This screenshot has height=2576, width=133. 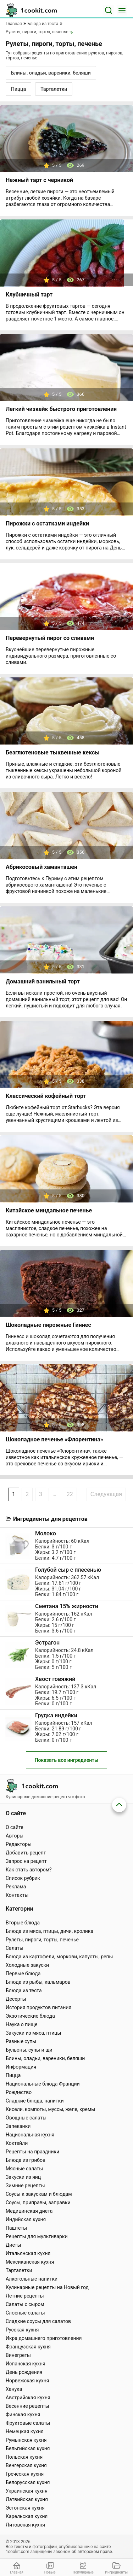 What do you see at coordinates (108, 10) in the screenshot?
I see `[Поиск]` at bounding box center [108, 10].